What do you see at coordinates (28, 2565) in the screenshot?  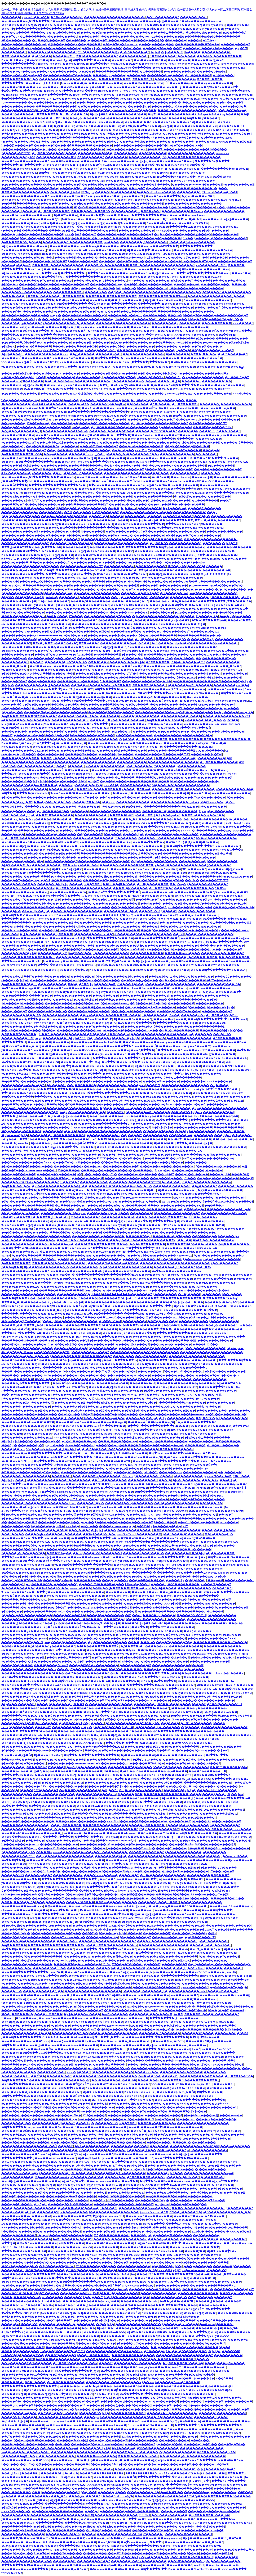 I see `����������Ļ����Ұ����` at bounding box center [28, 2565].